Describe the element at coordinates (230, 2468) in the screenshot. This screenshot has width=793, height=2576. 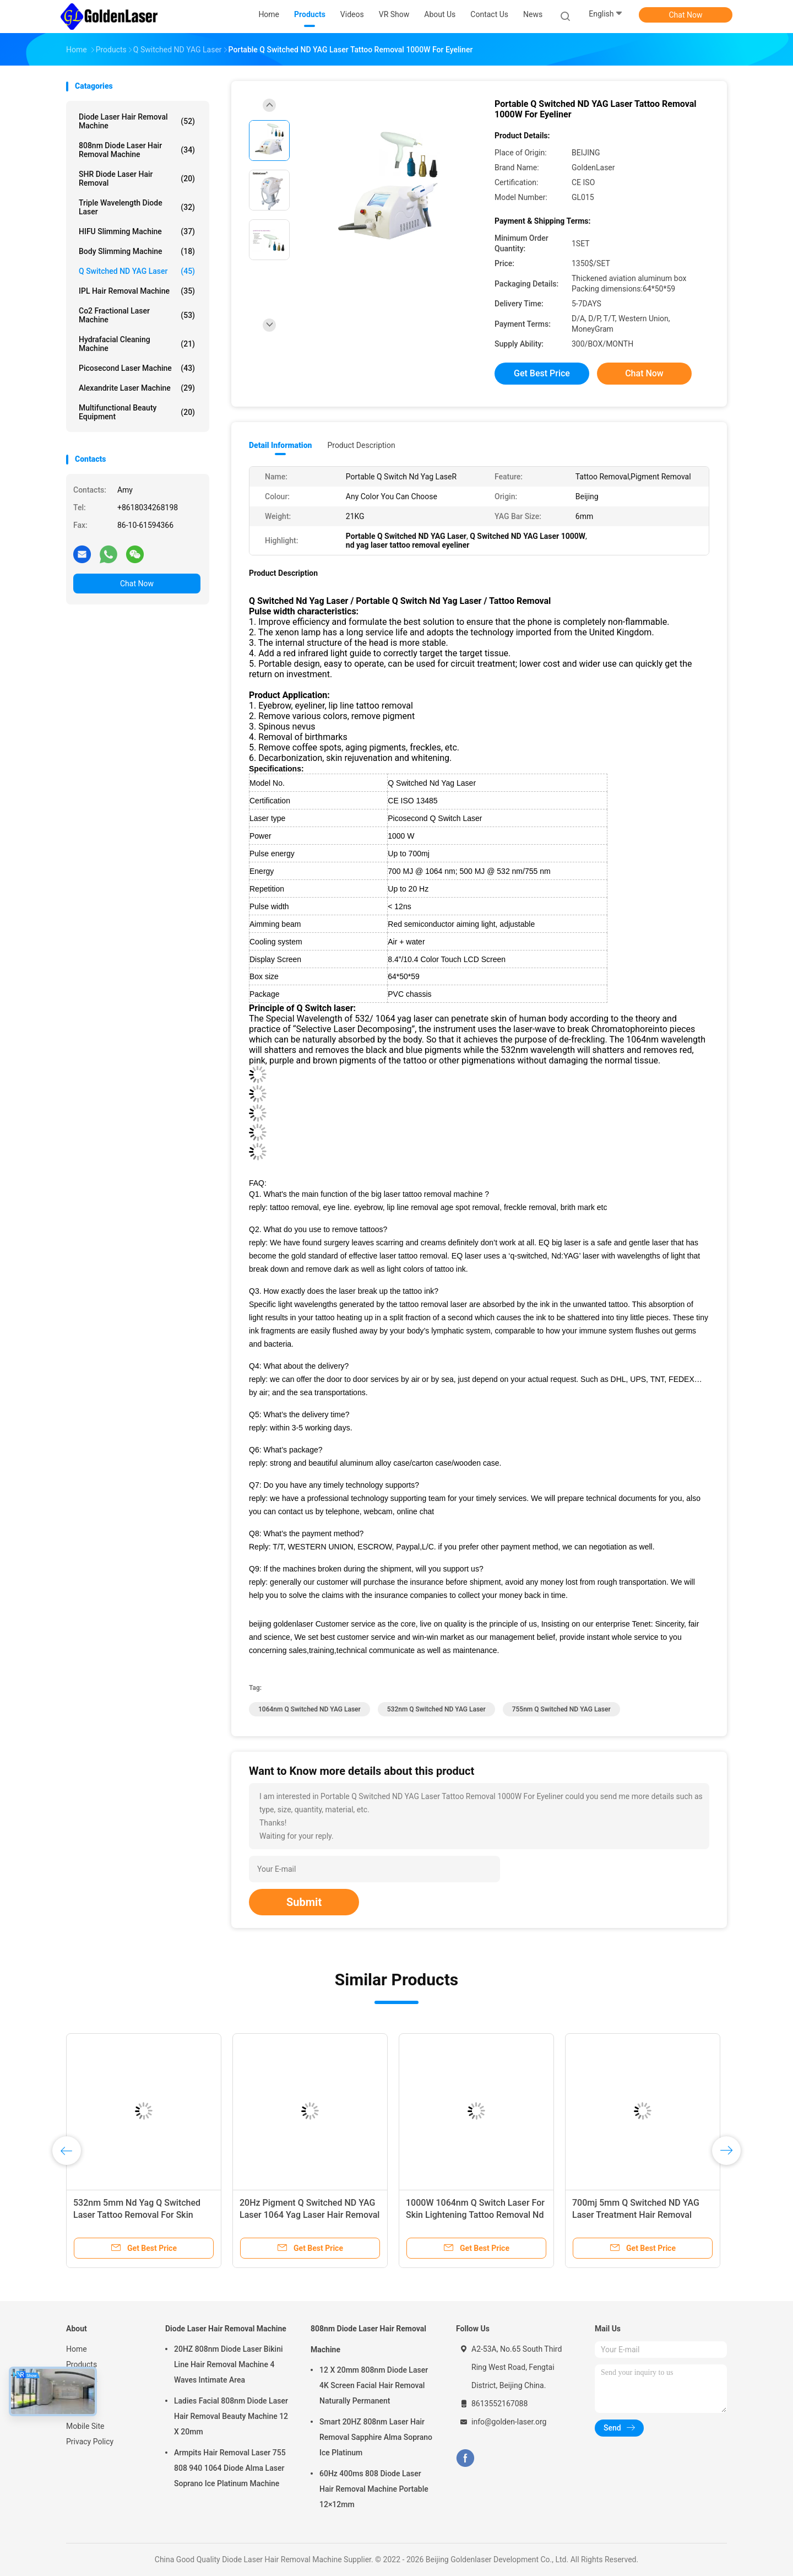
I see `Armpits Hair Removal Laser 755 808 940 1064 Diode Alma Laser Soprano Ice Platinum Machine` at that location.